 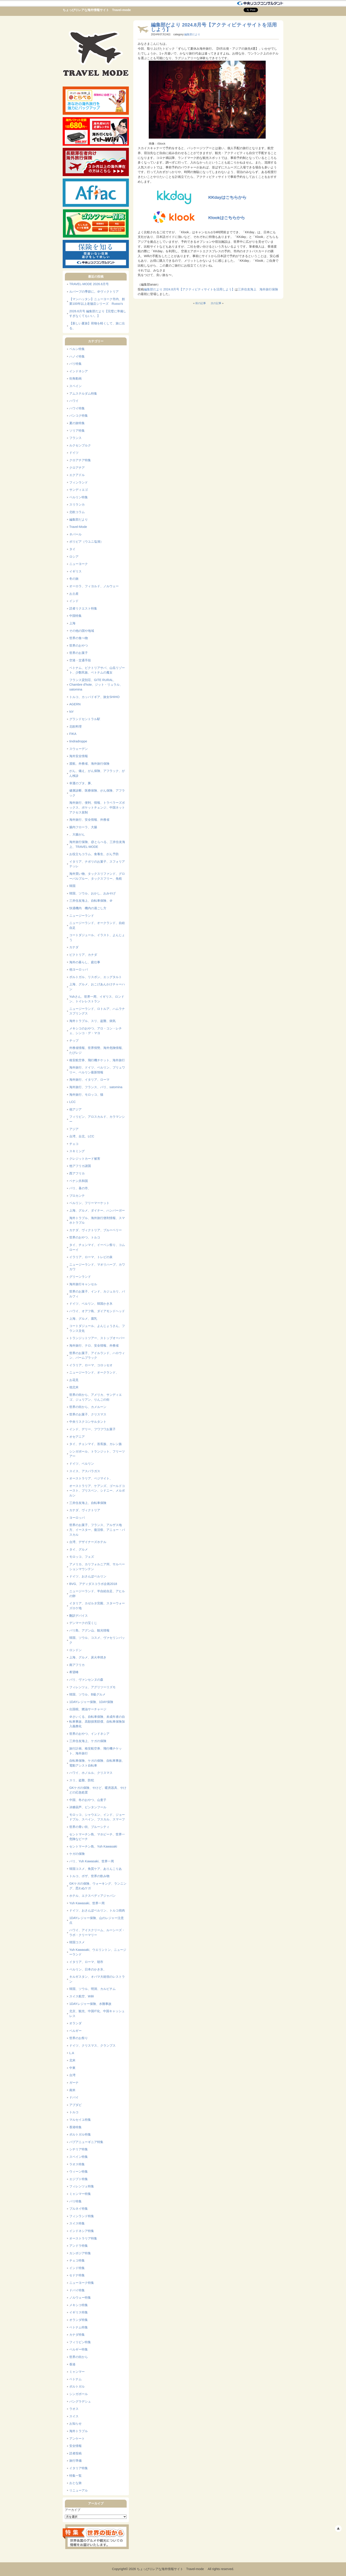 What do you see at coordinates (78, 415) in the screenshot?
I see `バンコク特集` at bounding box center [78, 415].